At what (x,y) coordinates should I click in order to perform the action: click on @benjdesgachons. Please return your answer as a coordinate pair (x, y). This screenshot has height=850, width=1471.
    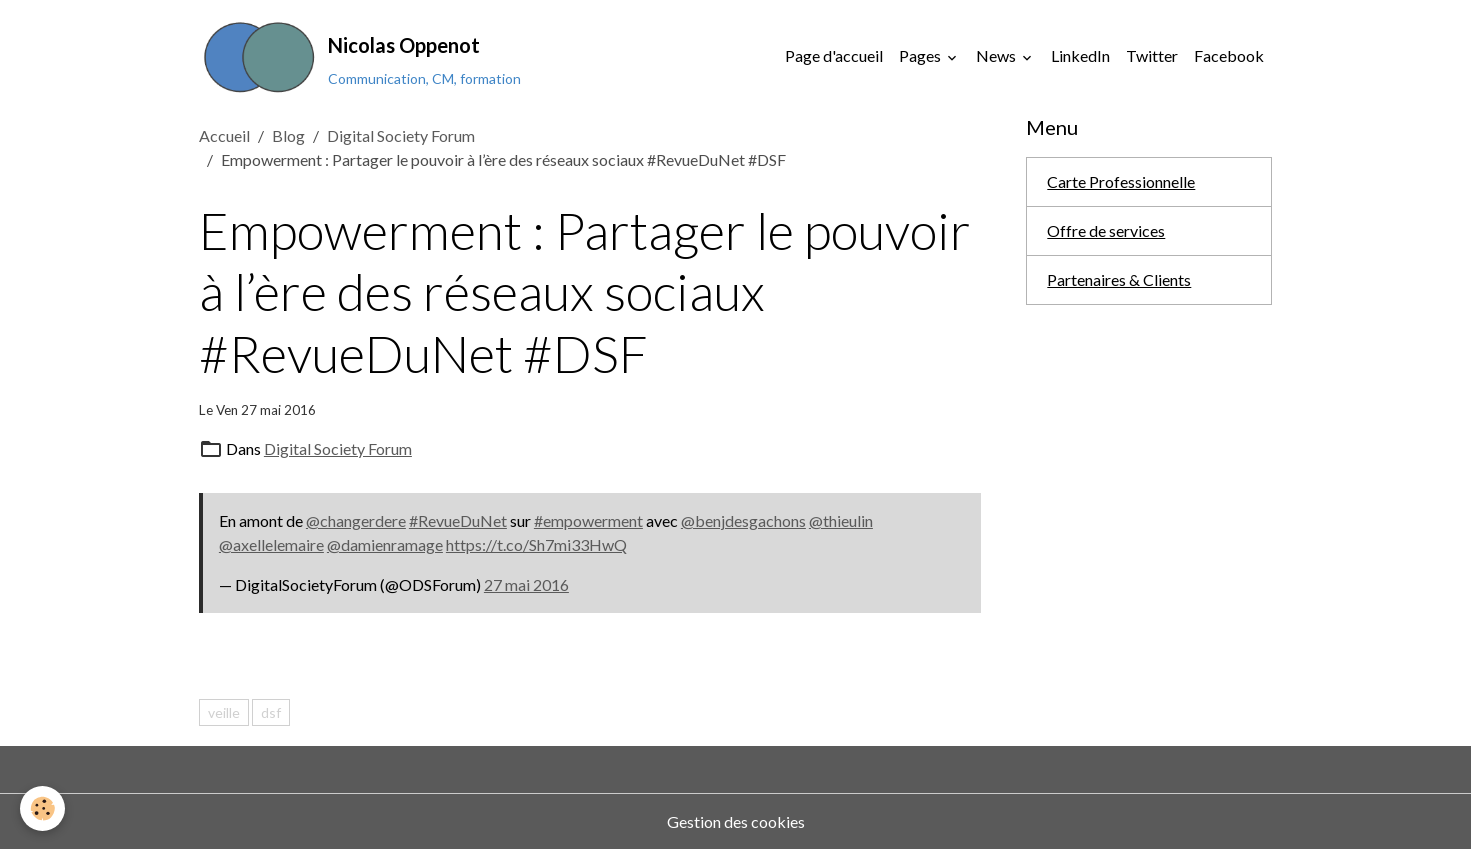
    Looking at the image, I should click on (743, 520).